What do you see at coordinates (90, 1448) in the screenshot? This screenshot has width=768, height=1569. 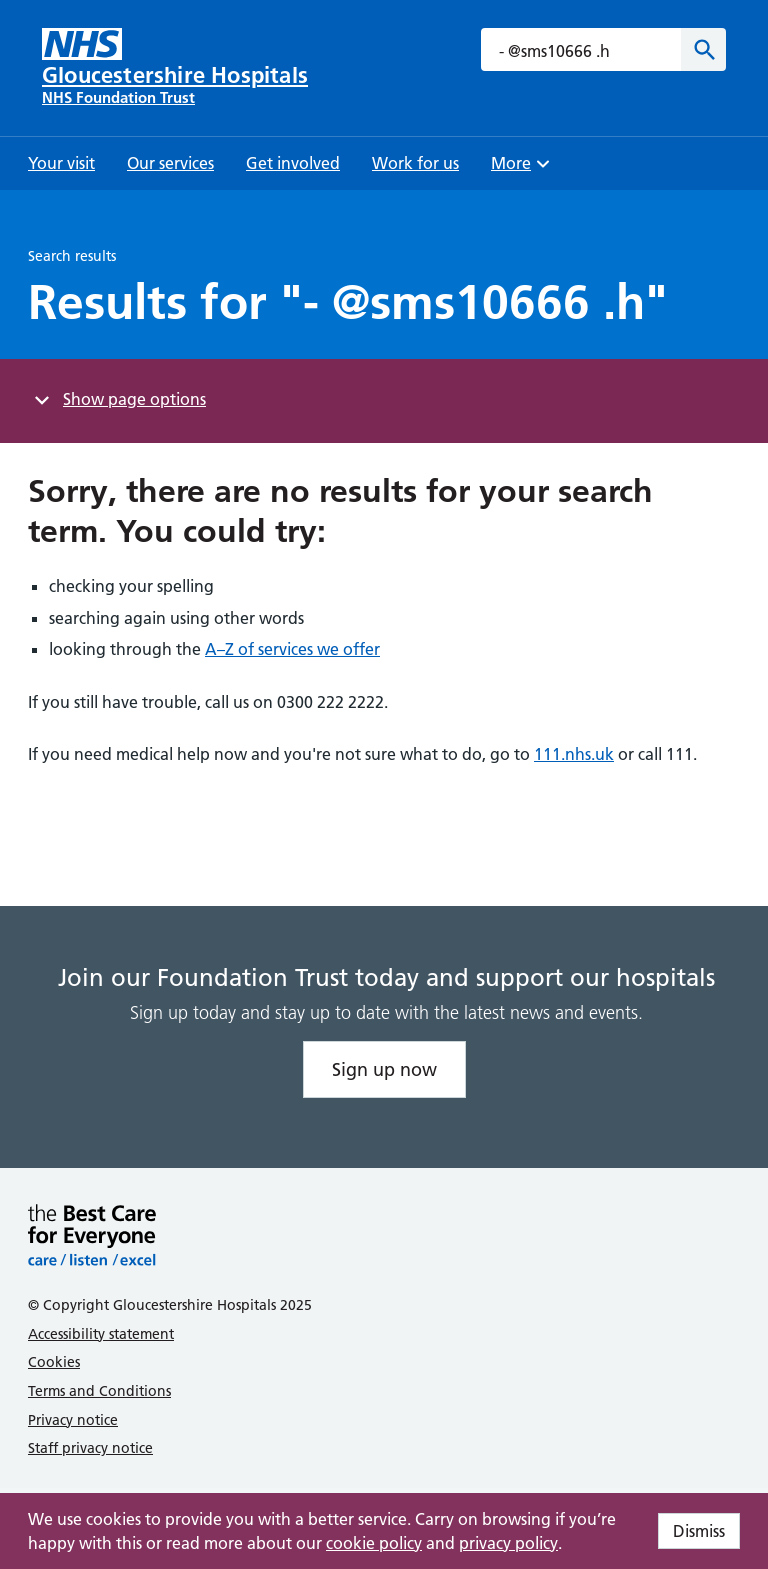 I see `Staff privacy notice` at bounding box center [90, 1448].